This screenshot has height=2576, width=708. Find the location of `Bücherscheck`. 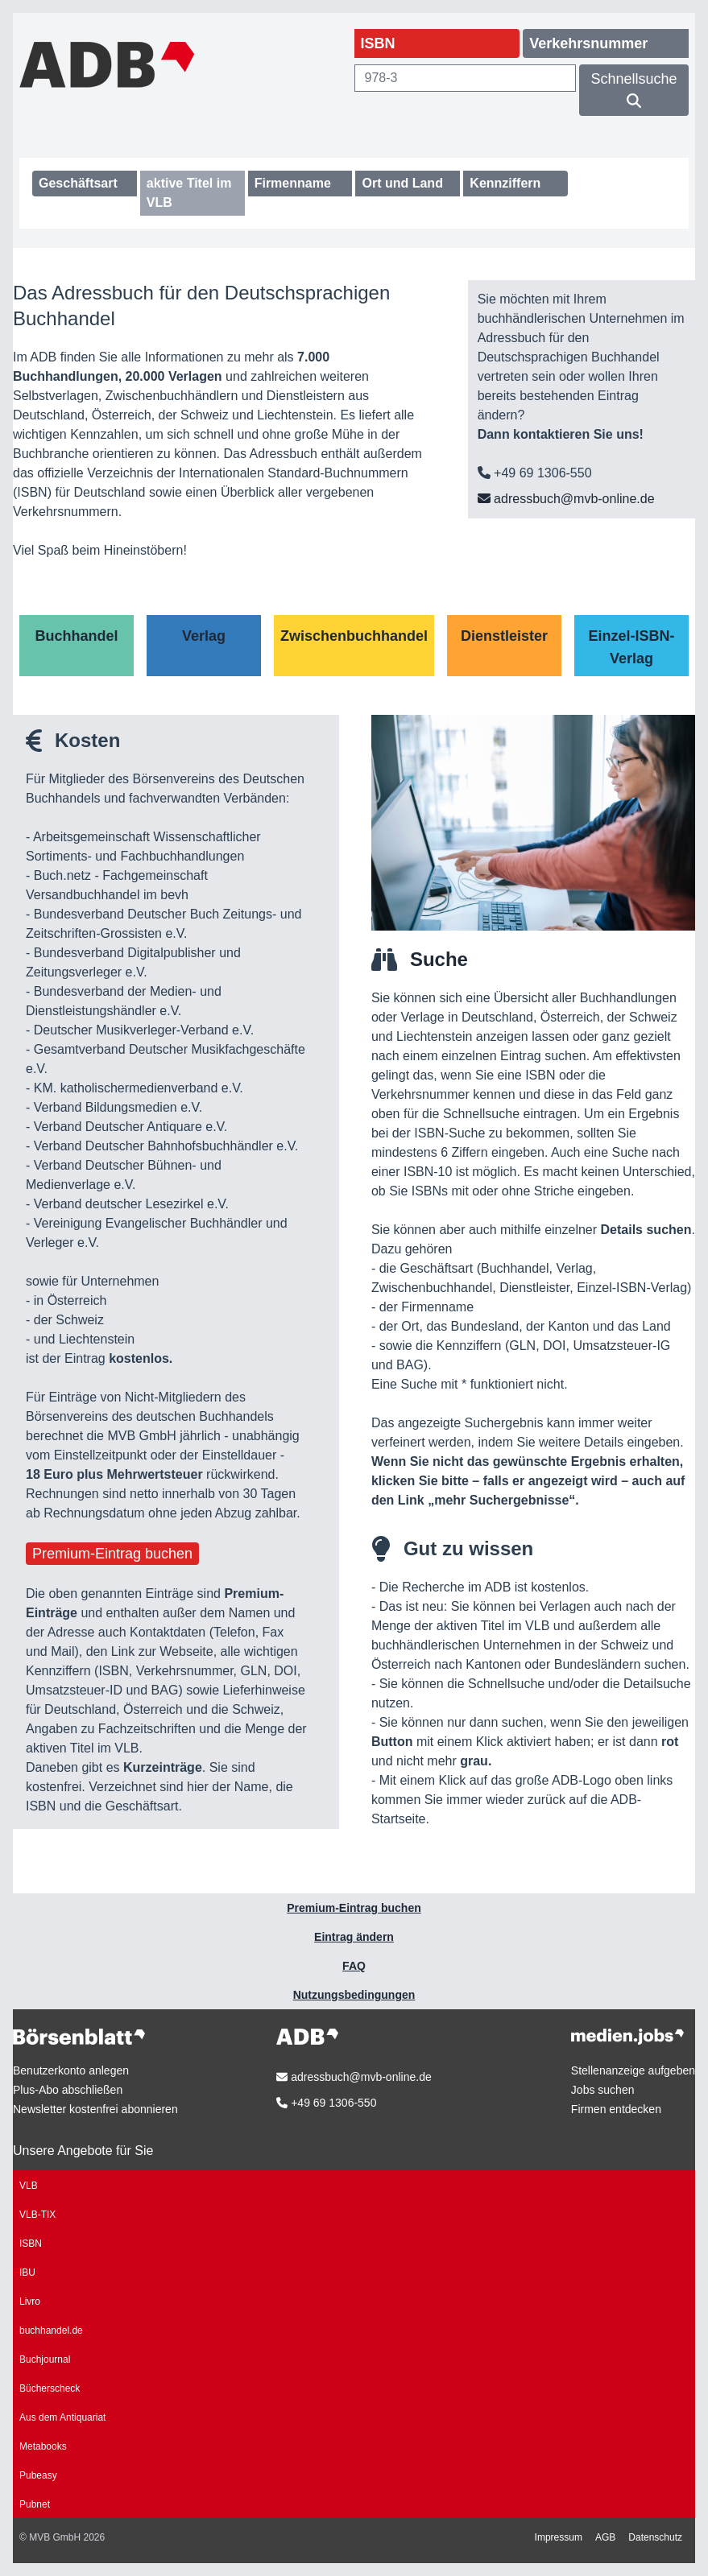

Bücherscheck is located at coordinates (49, 2388).